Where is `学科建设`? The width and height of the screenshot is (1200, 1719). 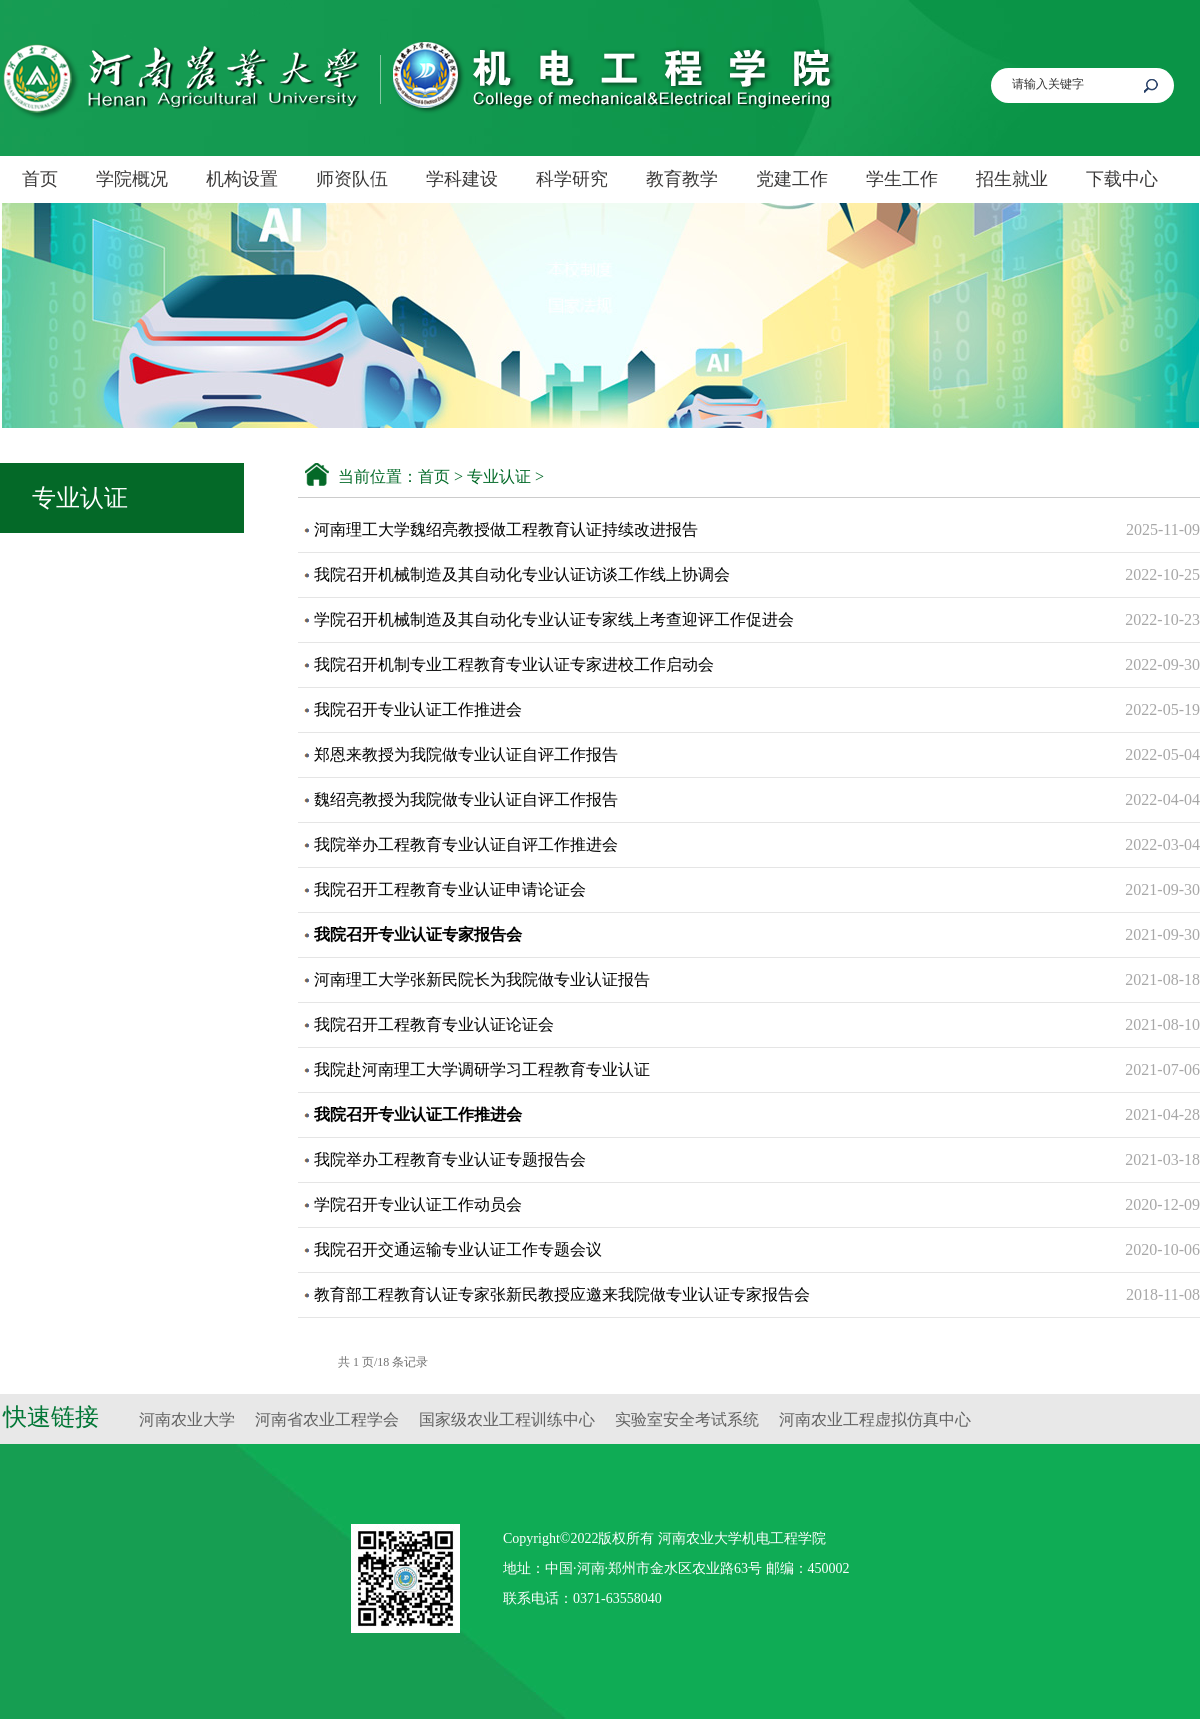
学科建设 is located at coordinates (462, 179).